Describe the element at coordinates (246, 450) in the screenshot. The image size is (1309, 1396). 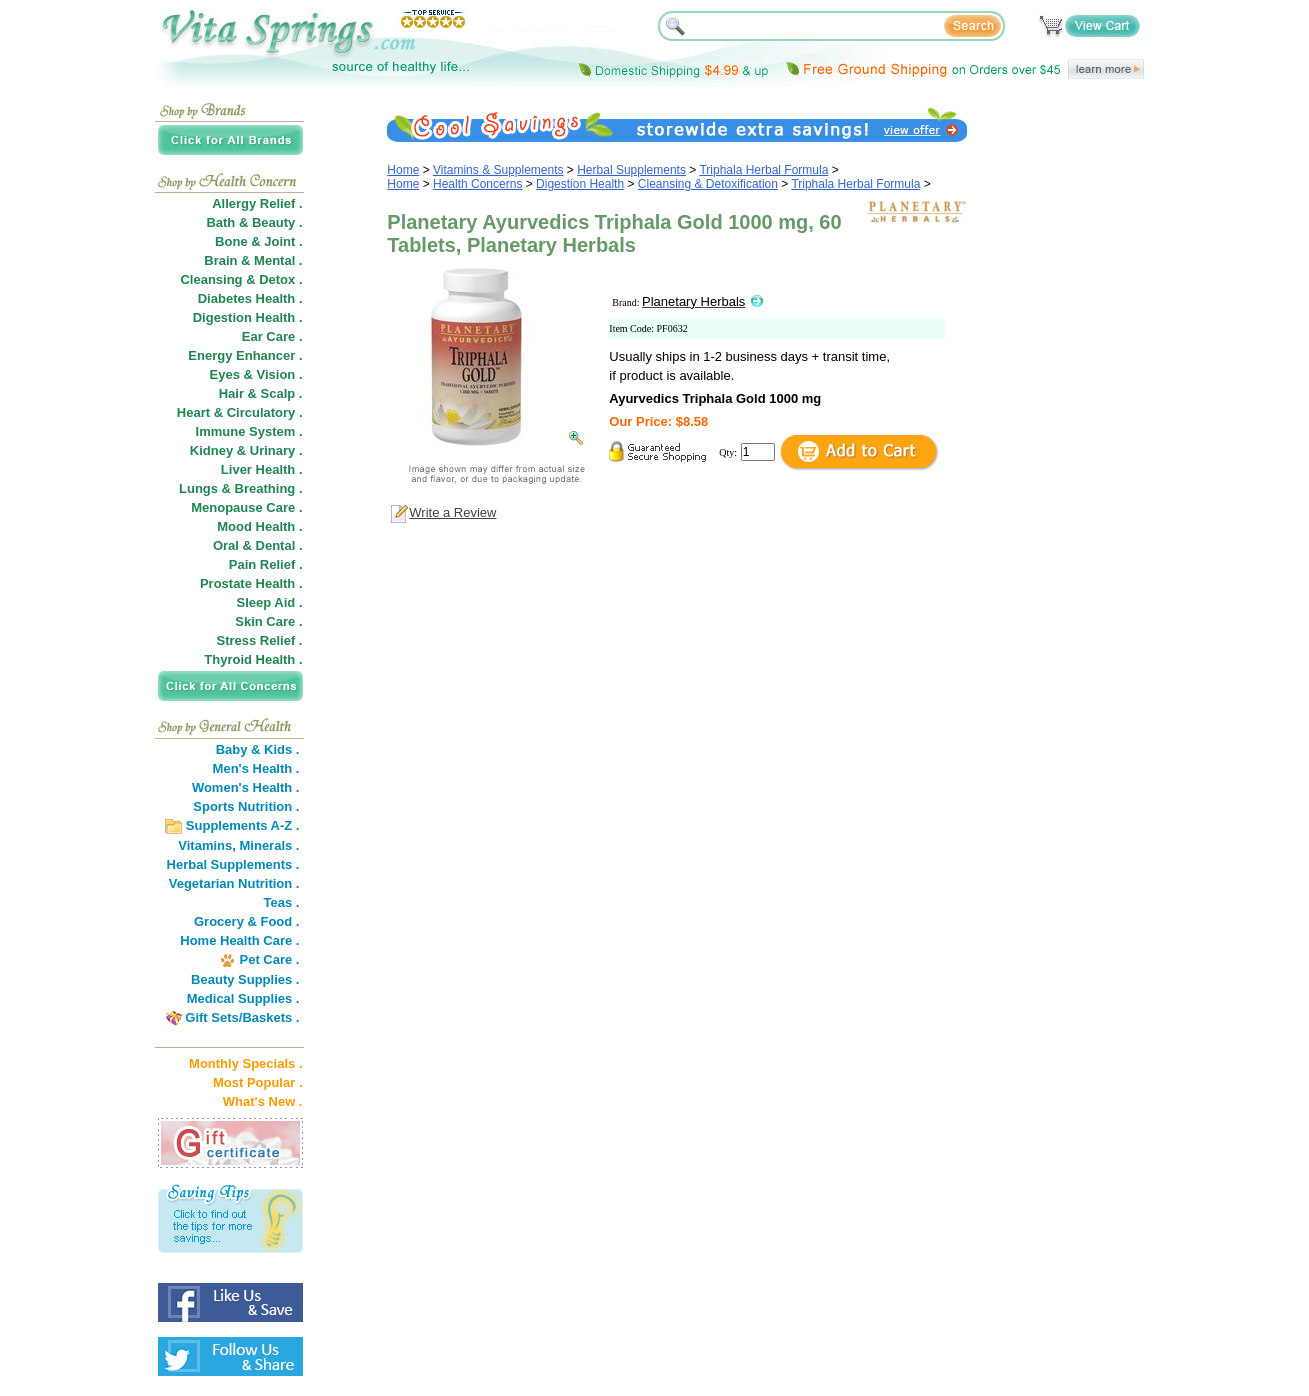
I see `Kidney & Urinary .` at that location.